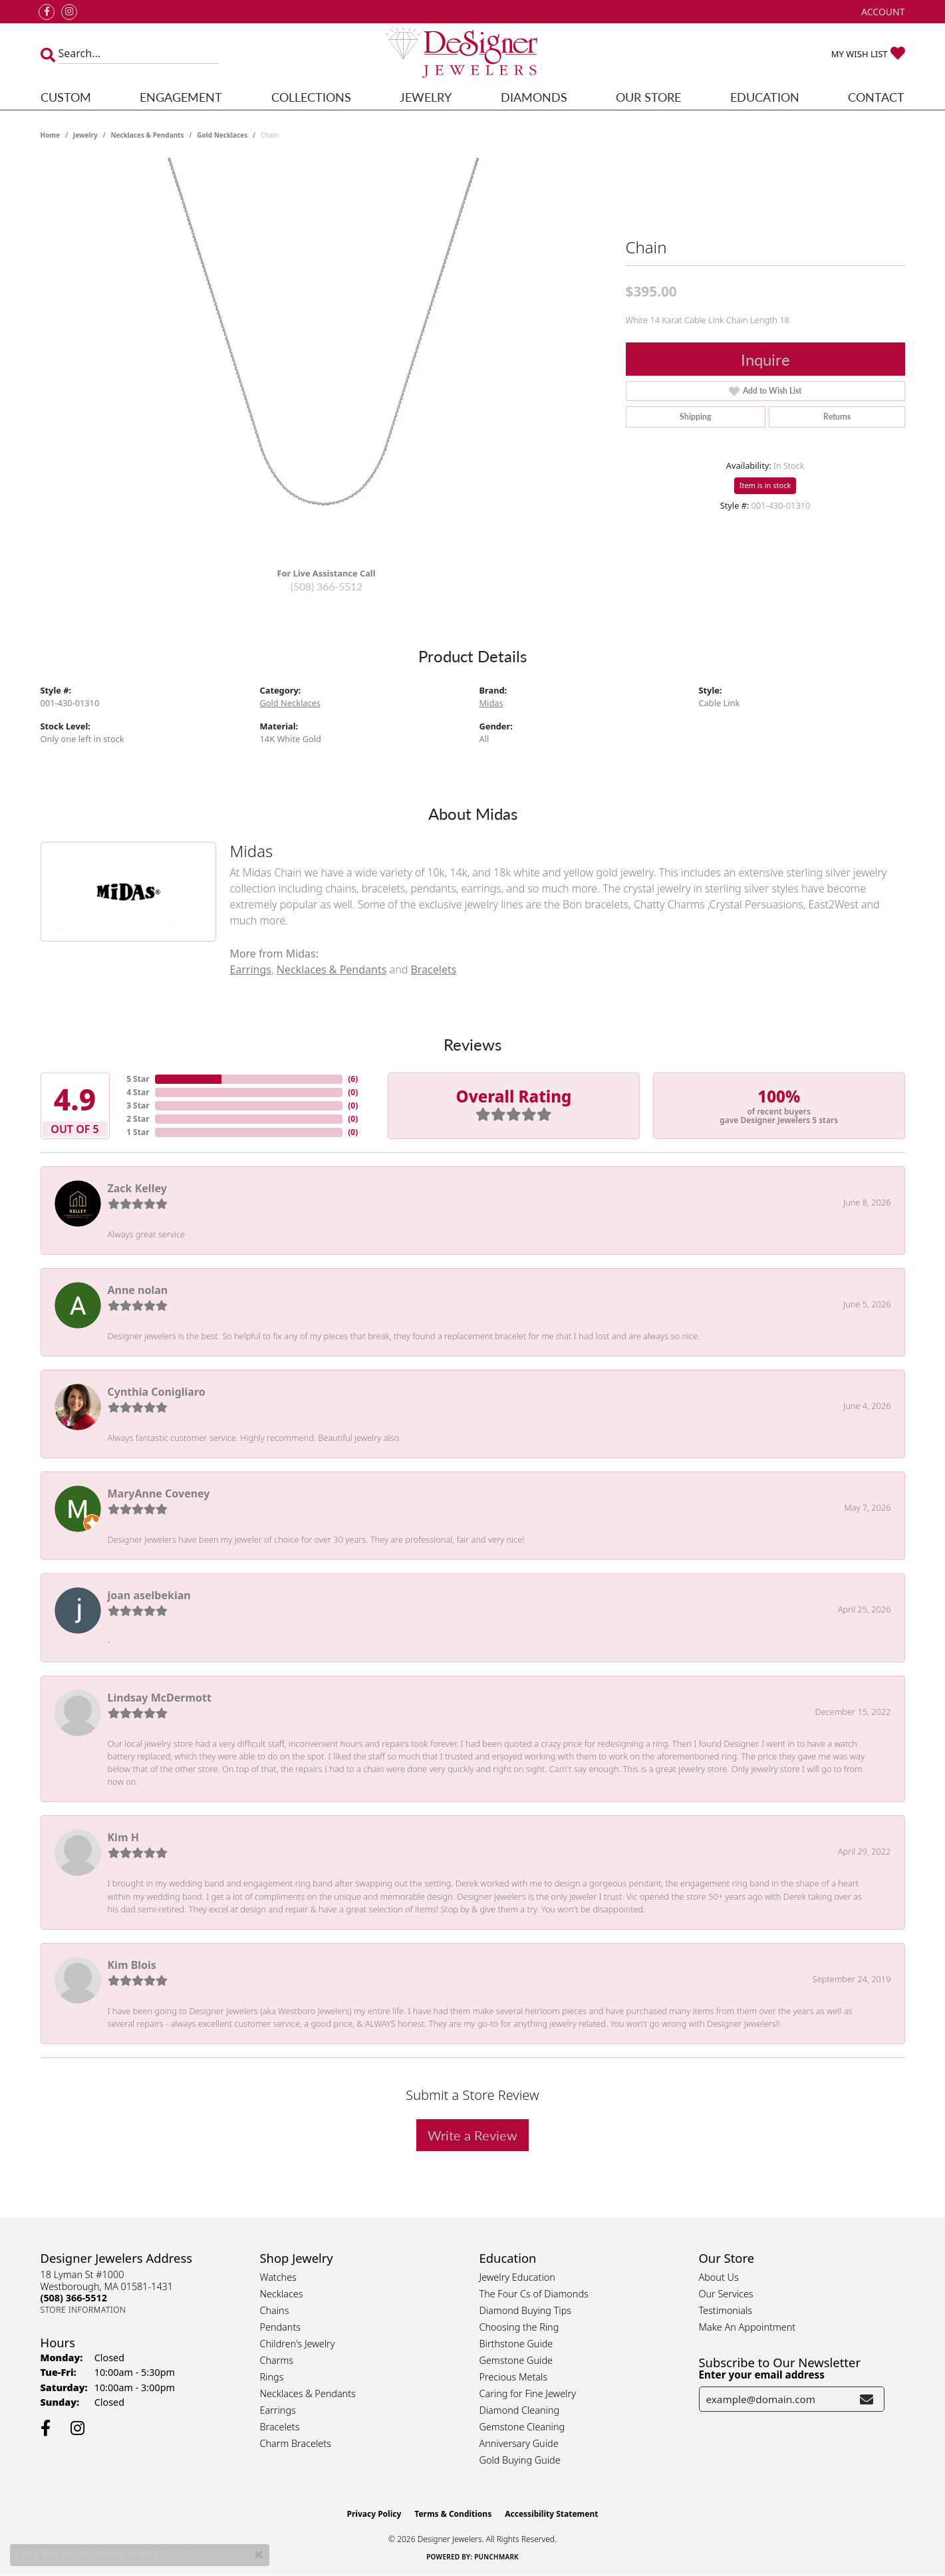  I want to click on Necklaces [menuitem], so click(281, 2293).